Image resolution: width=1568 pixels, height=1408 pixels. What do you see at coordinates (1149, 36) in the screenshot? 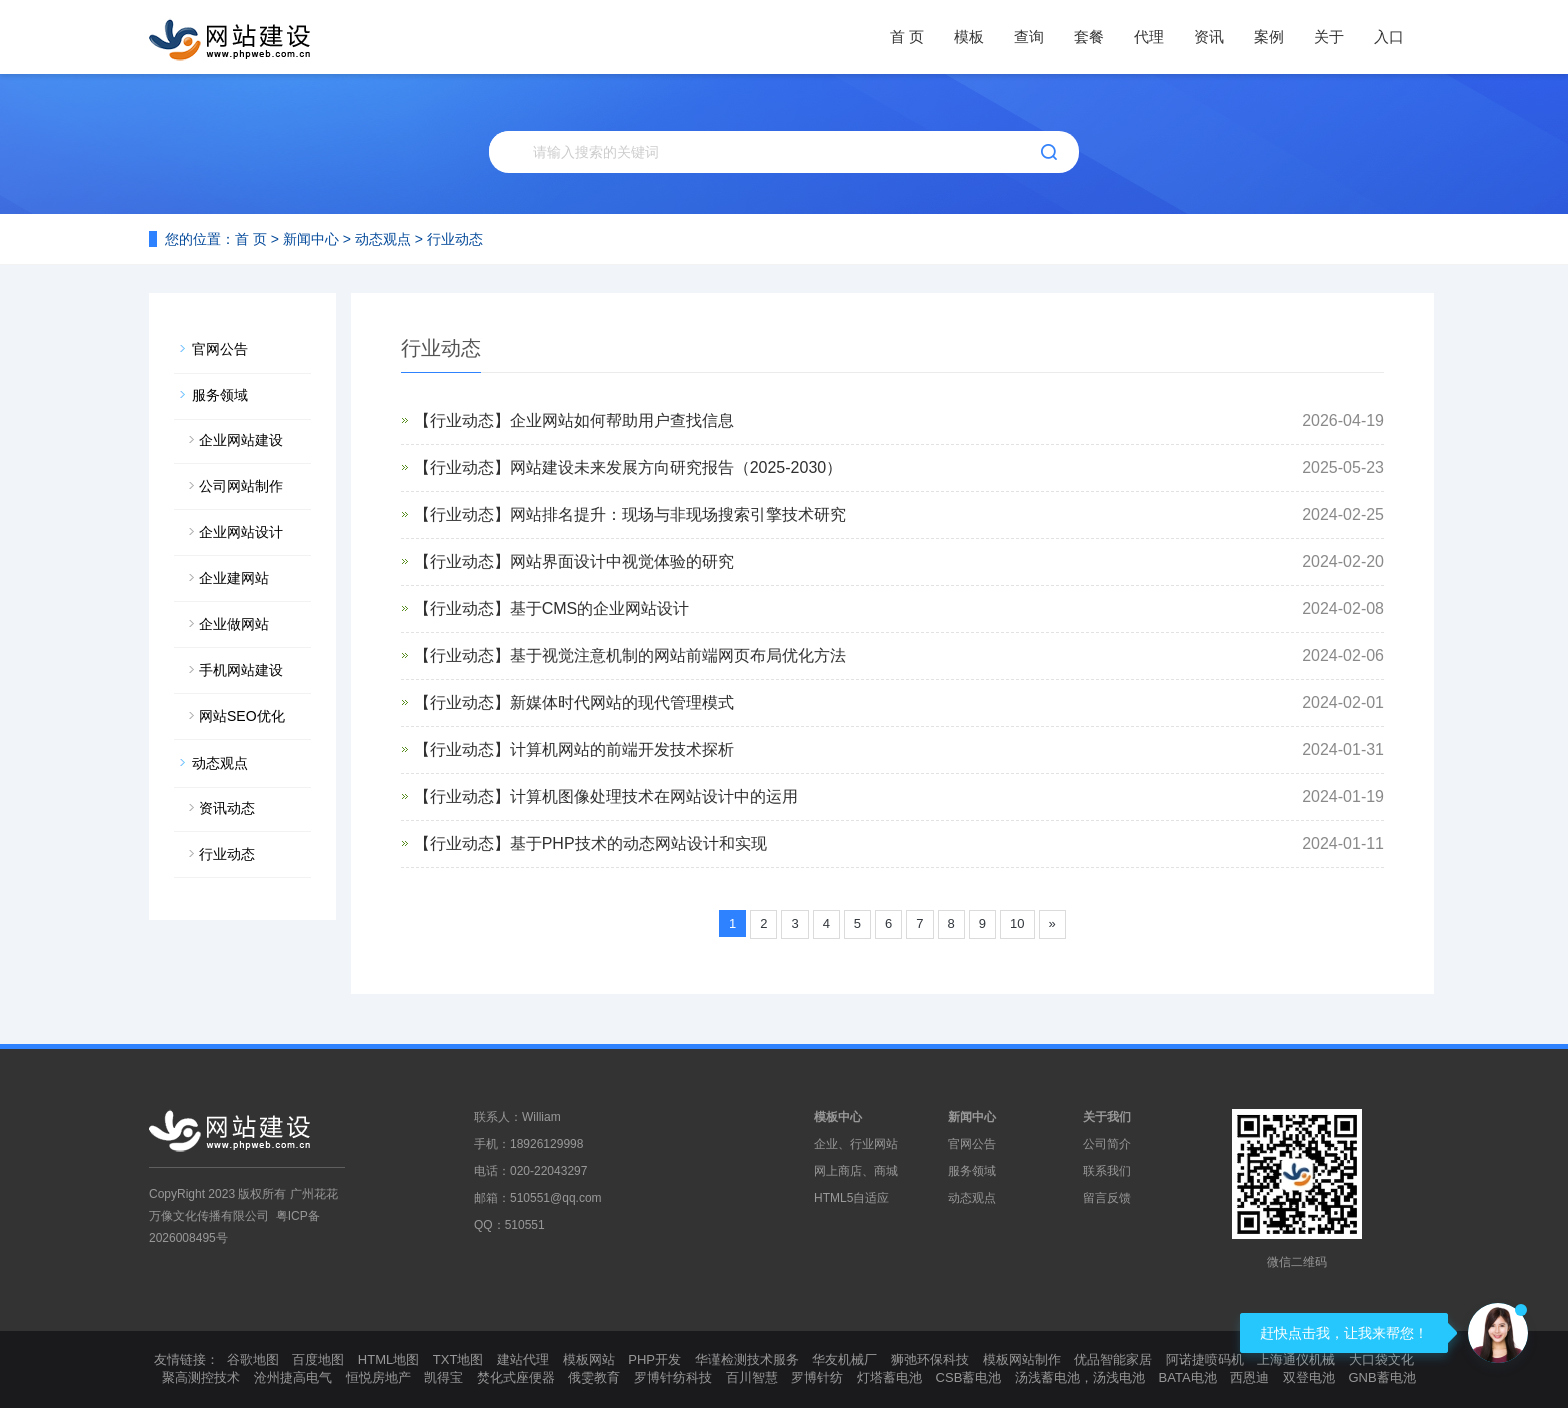
I see `代理` at bounding box center [1149, 36].